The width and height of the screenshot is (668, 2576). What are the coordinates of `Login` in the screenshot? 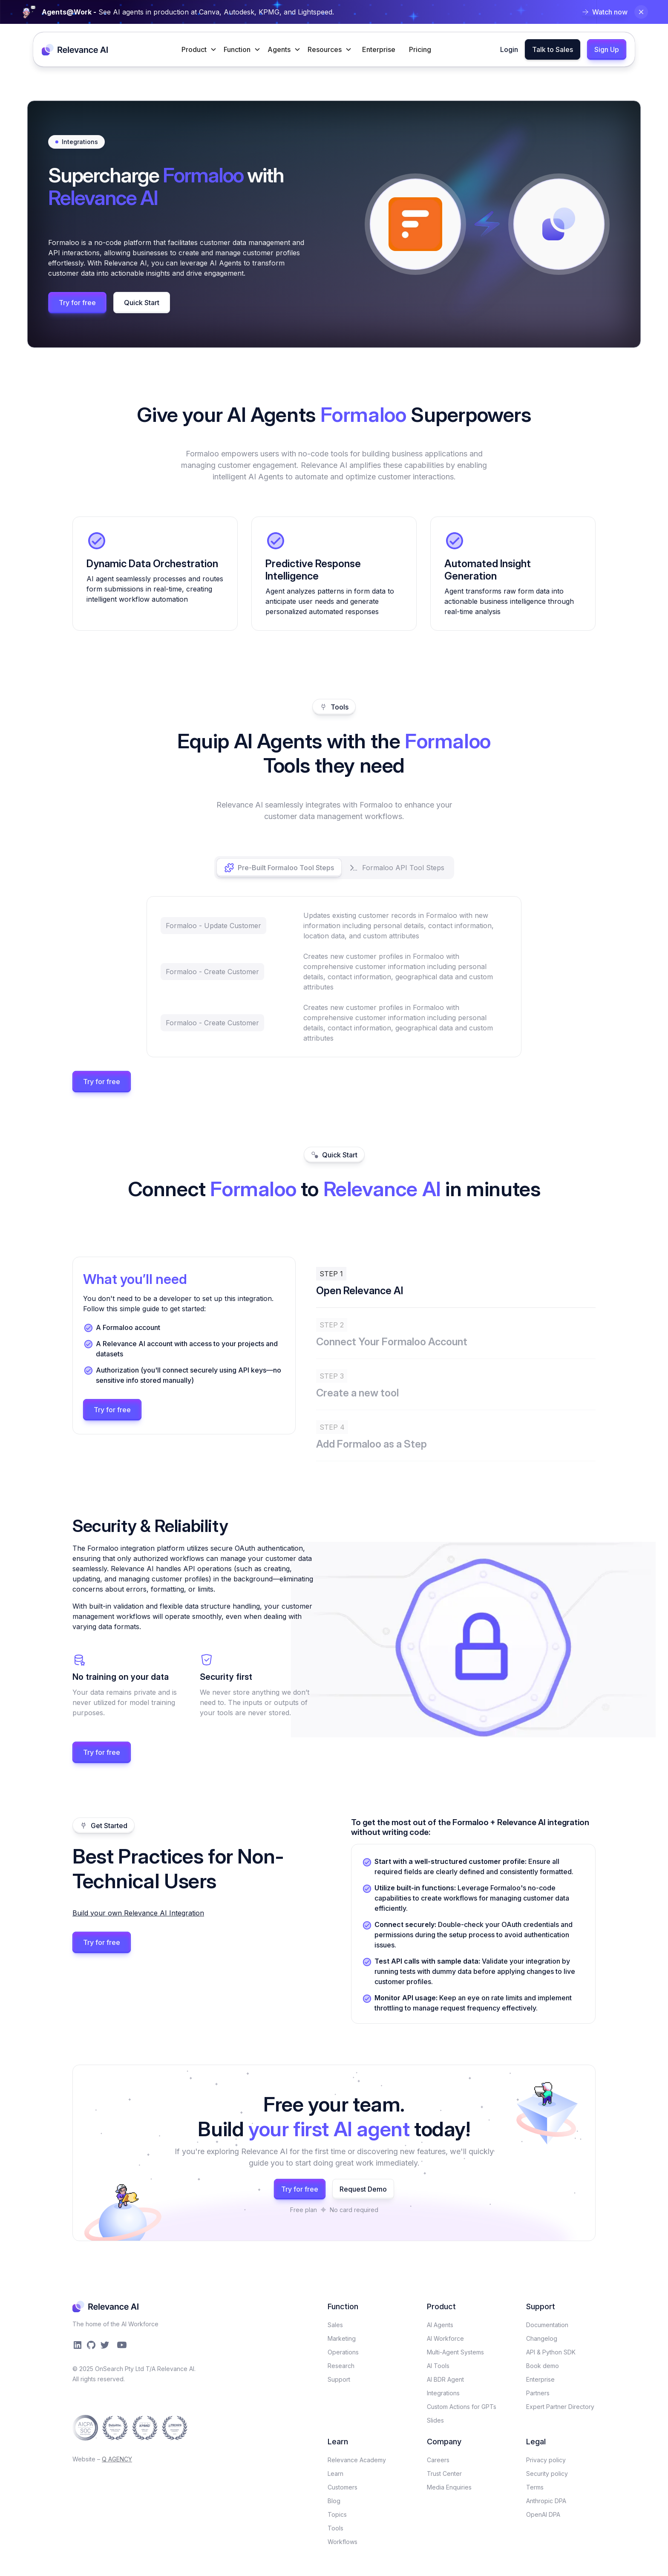 It's located at (509, 49).